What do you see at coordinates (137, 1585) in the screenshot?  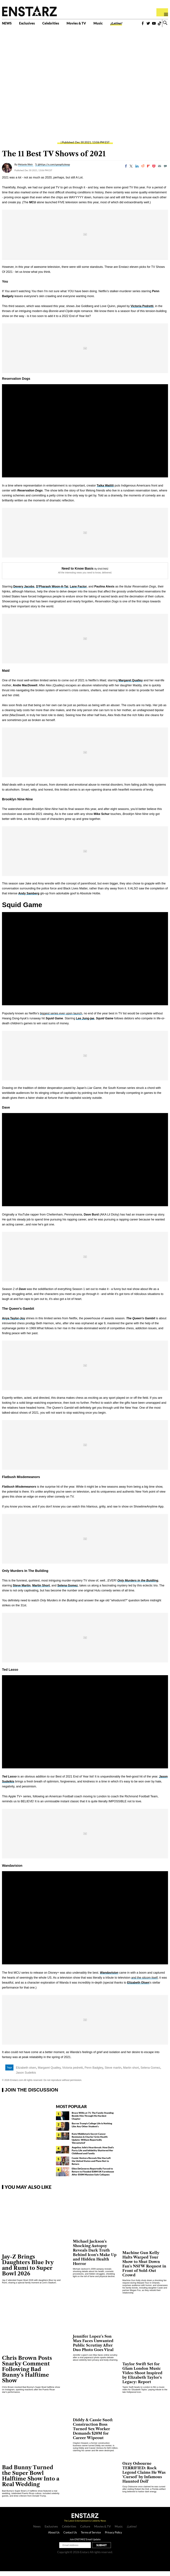 I see `Only Murders in the Buidling` at bounding box center [137, 1585].